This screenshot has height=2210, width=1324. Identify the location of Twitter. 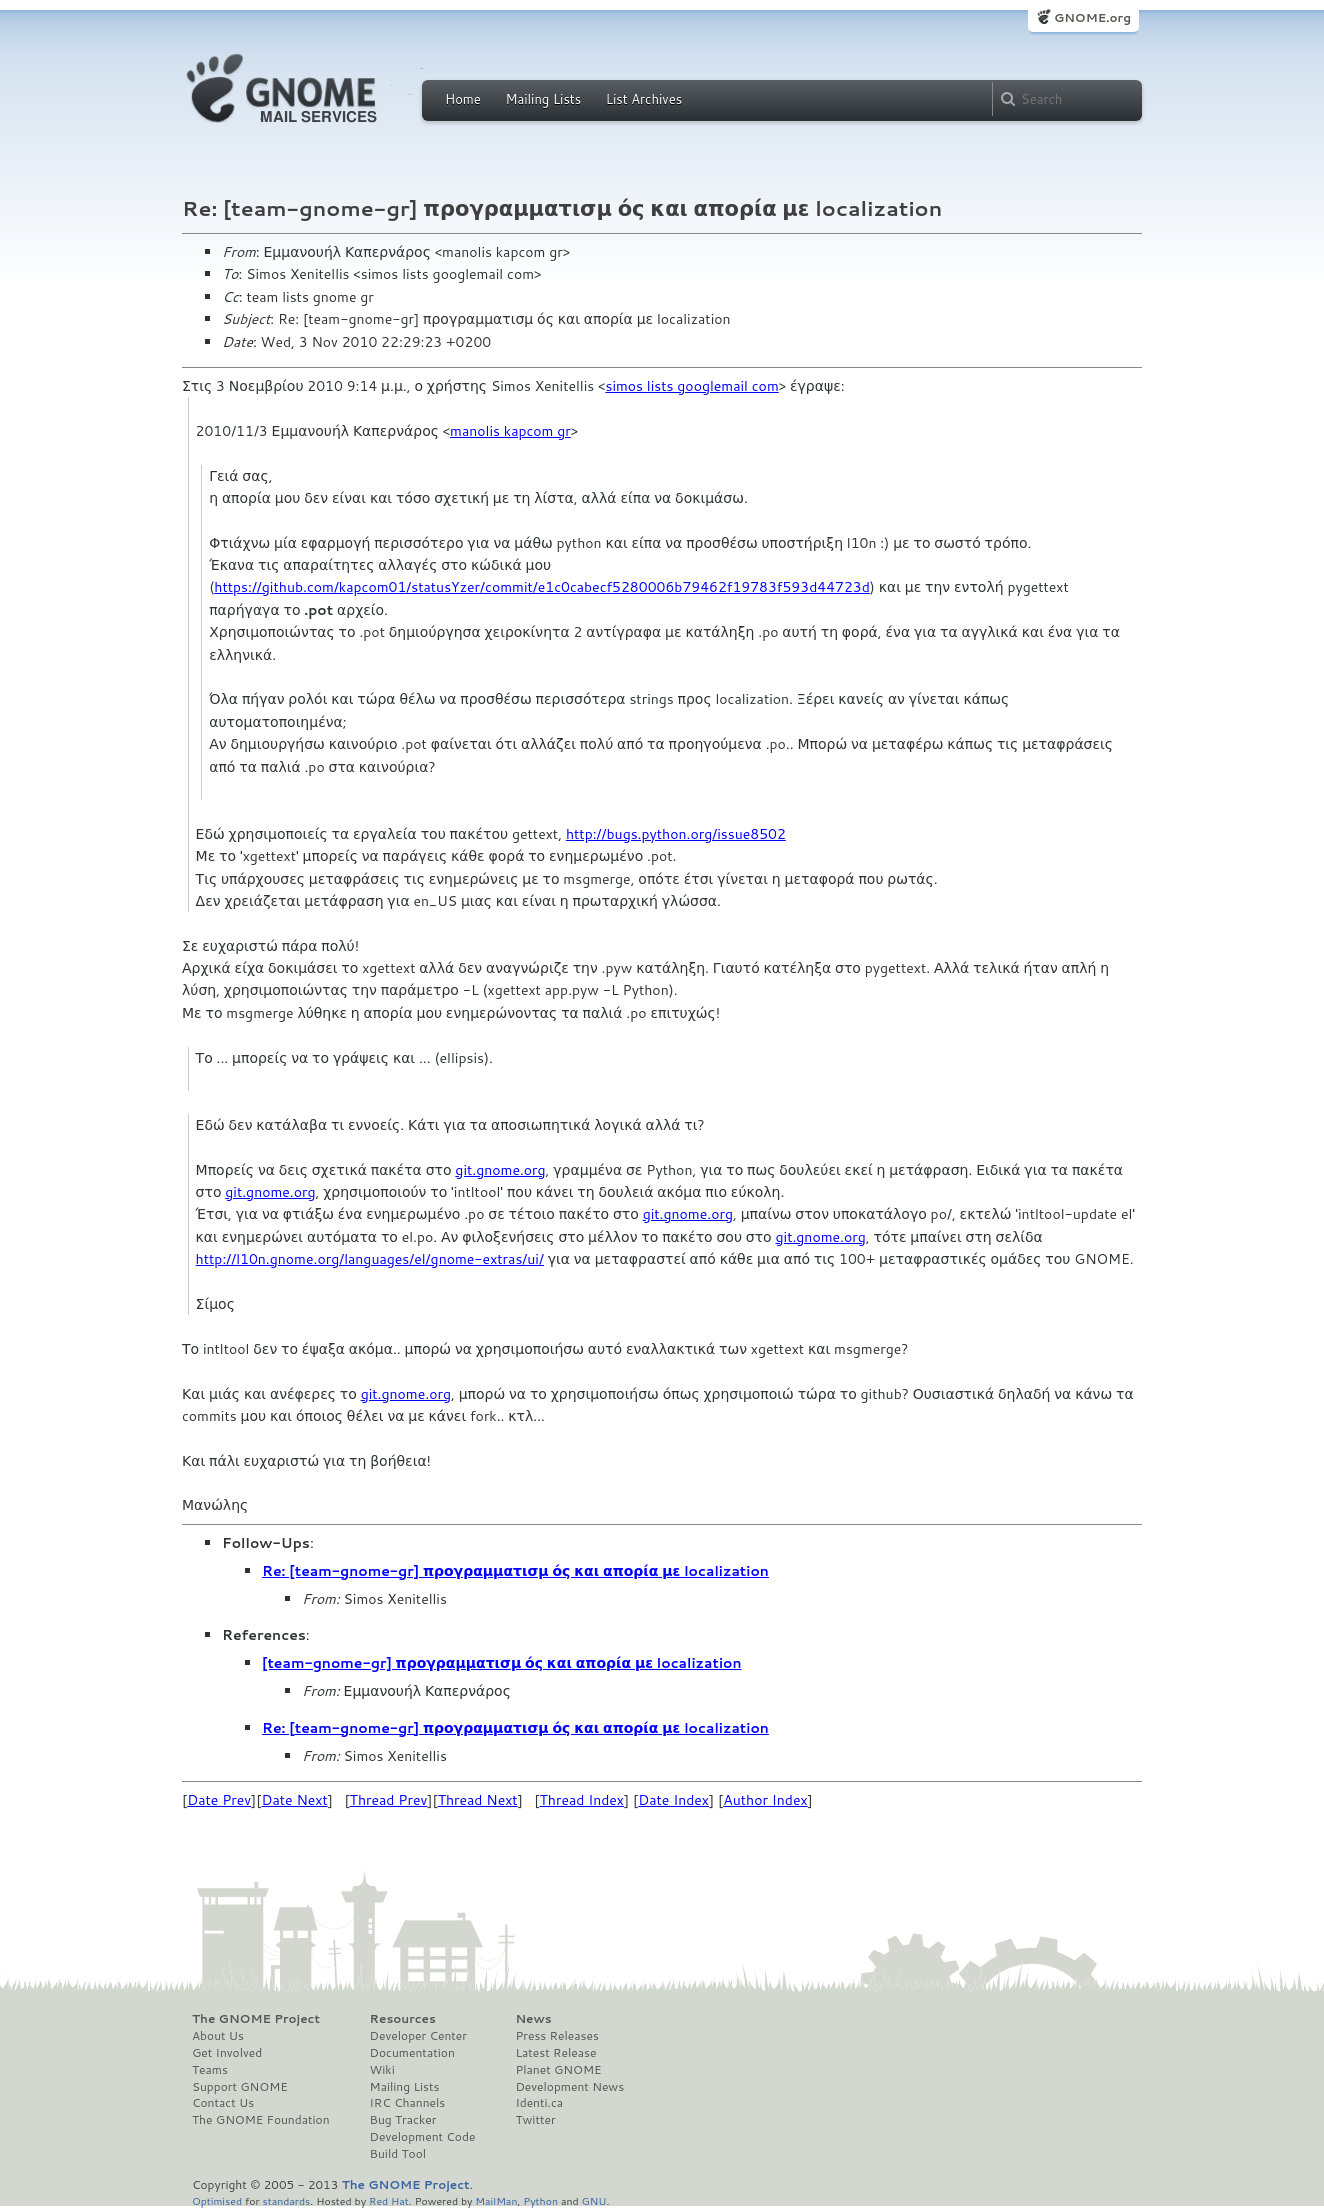
(535, 2120).